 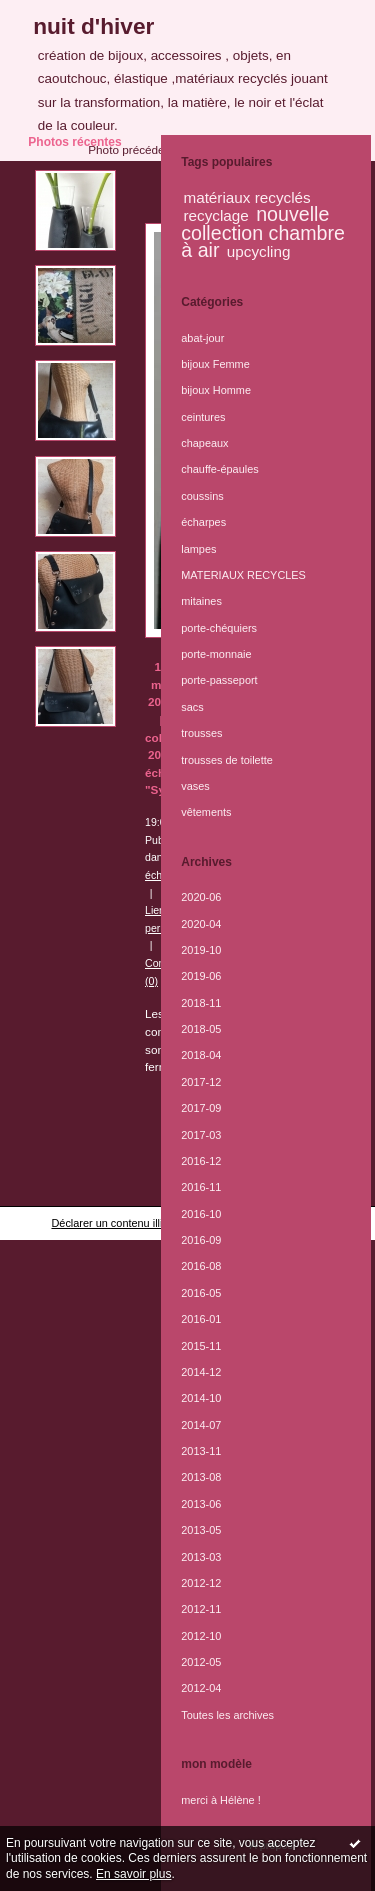 I want to click on nouvelle collection chambre à air, so click(x=263, y=232).